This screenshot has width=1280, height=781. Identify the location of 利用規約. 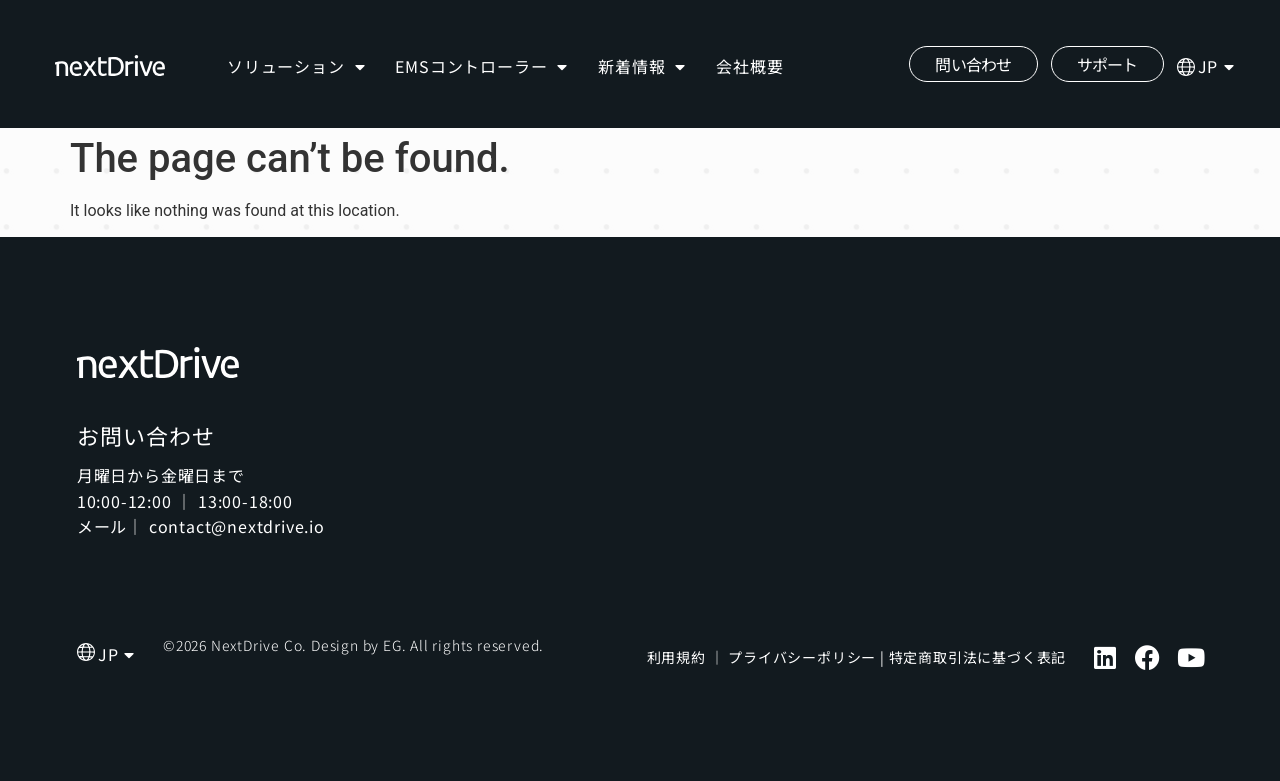
(676, 657).